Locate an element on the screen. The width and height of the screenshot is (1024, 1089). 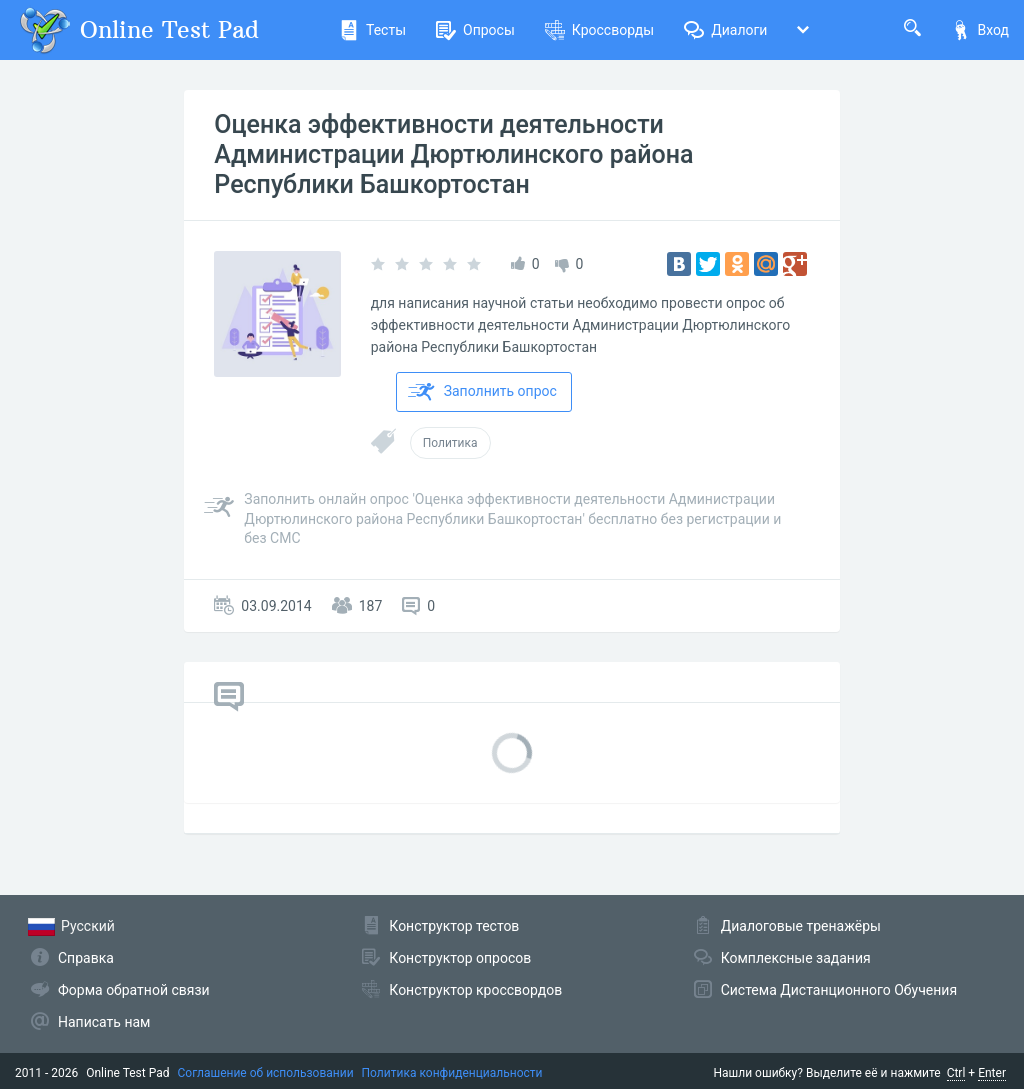
Заполнить опрос is located at coordinates (482, 392).